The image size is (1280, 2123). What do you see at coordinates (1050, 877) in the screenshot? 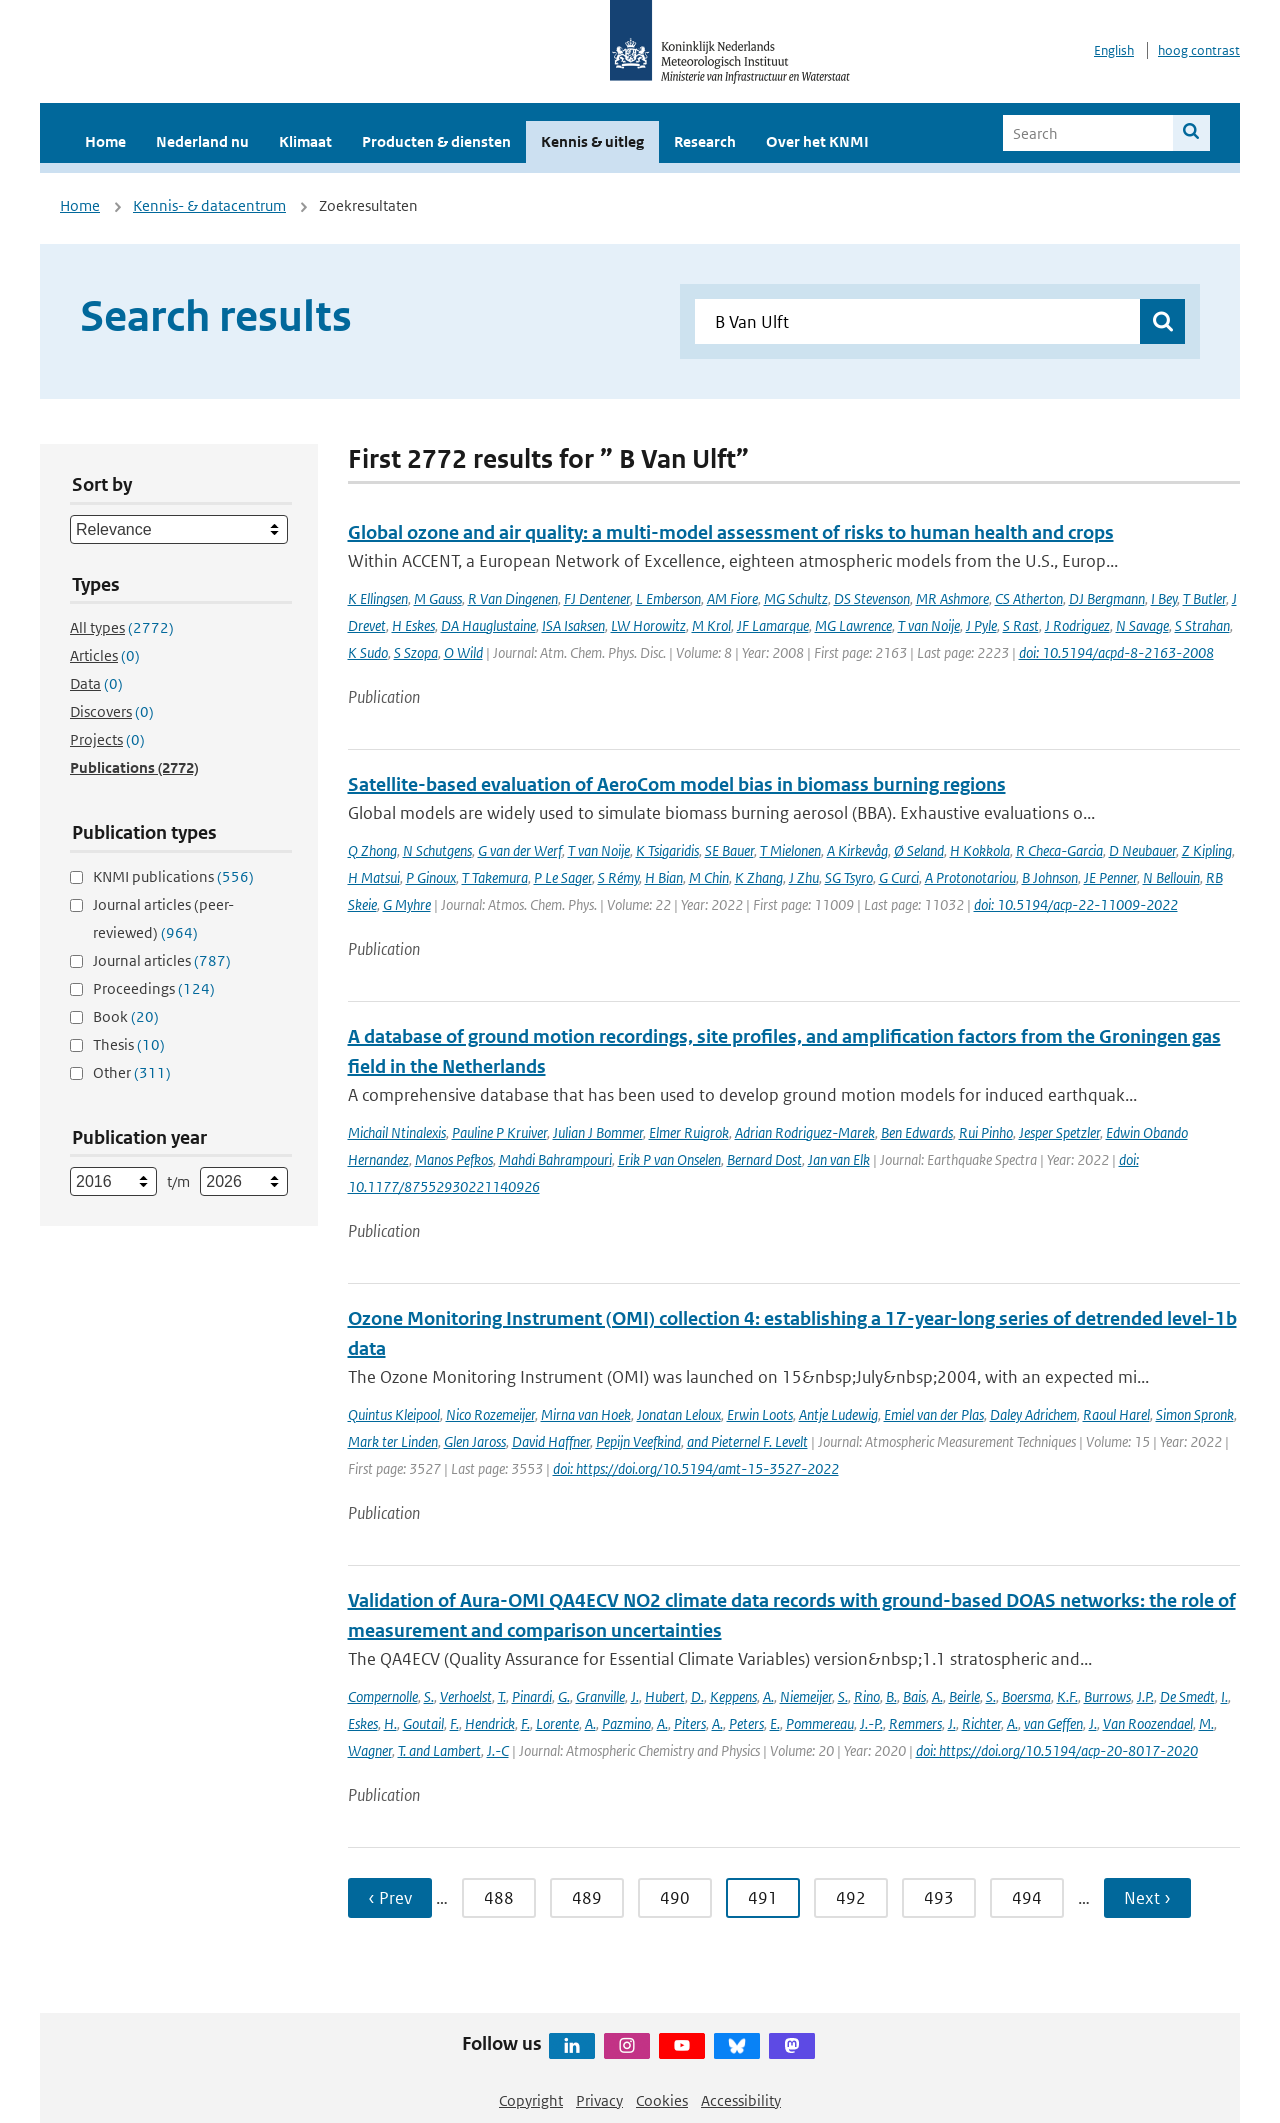
I see `B Johnson` at bounding box center [1050, 877].